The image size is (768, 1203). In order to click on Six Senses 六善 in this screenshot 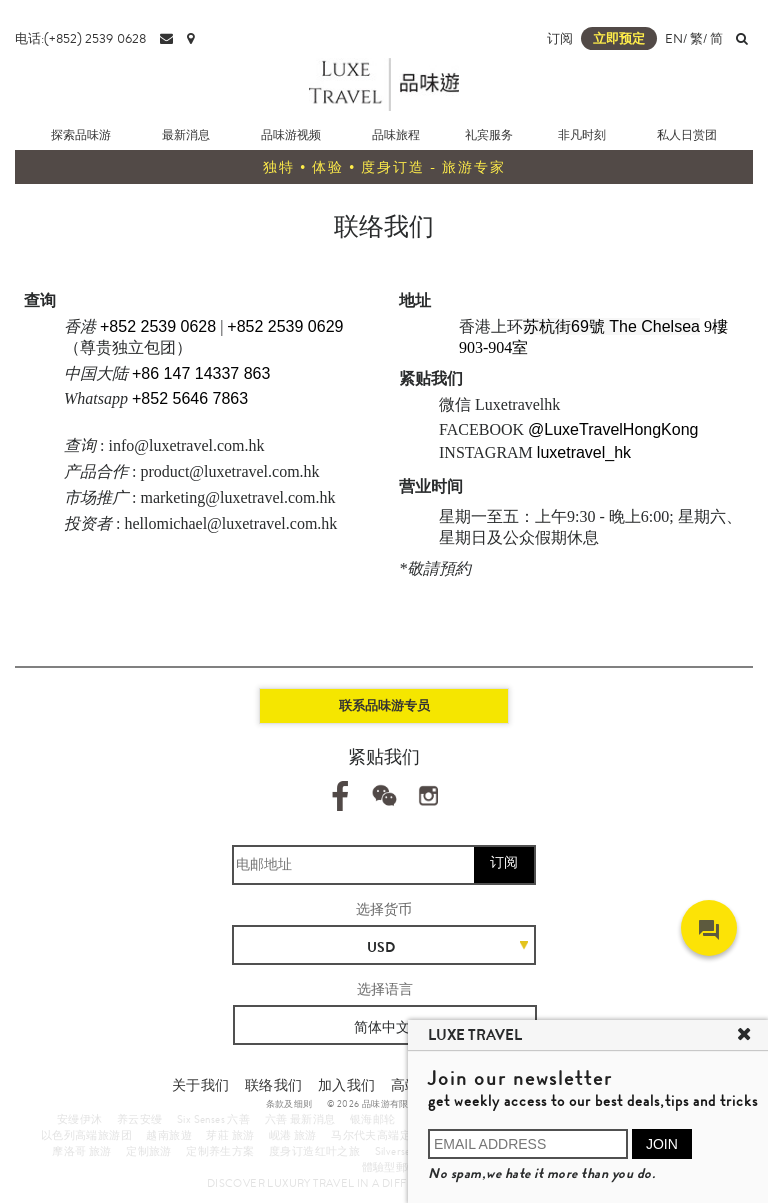, I will do `click(213, 1119)`.